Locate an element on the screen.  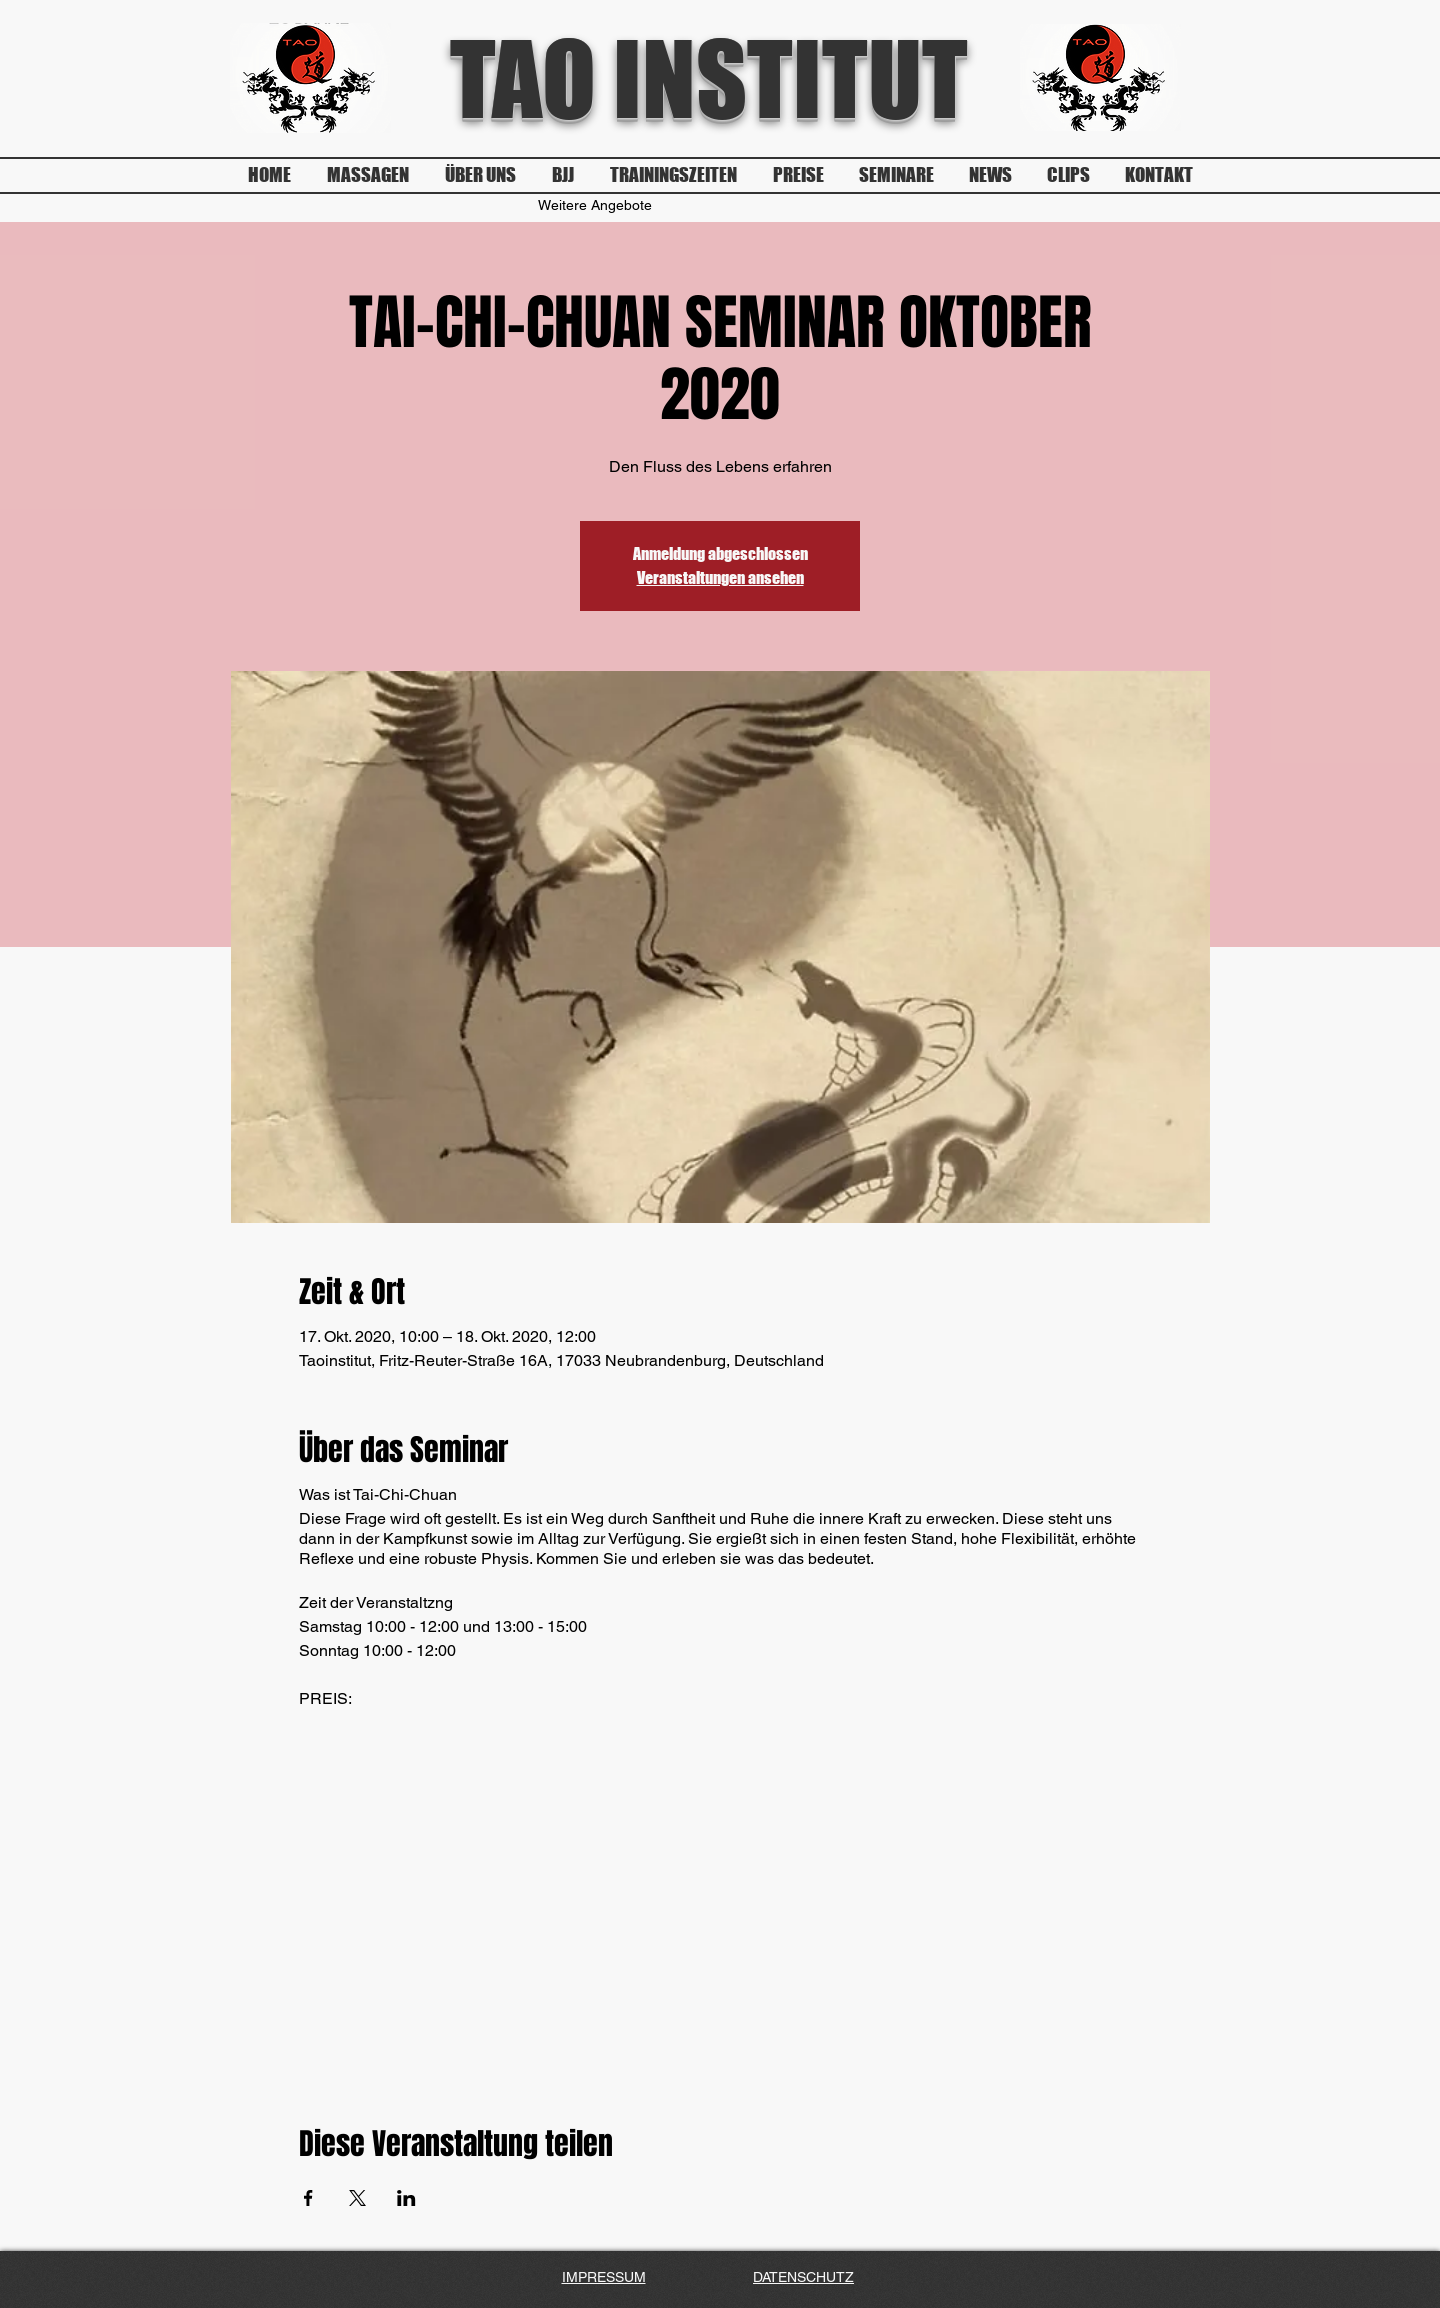
Veranstaltungen ansehen is located at coordinates (720, 577).